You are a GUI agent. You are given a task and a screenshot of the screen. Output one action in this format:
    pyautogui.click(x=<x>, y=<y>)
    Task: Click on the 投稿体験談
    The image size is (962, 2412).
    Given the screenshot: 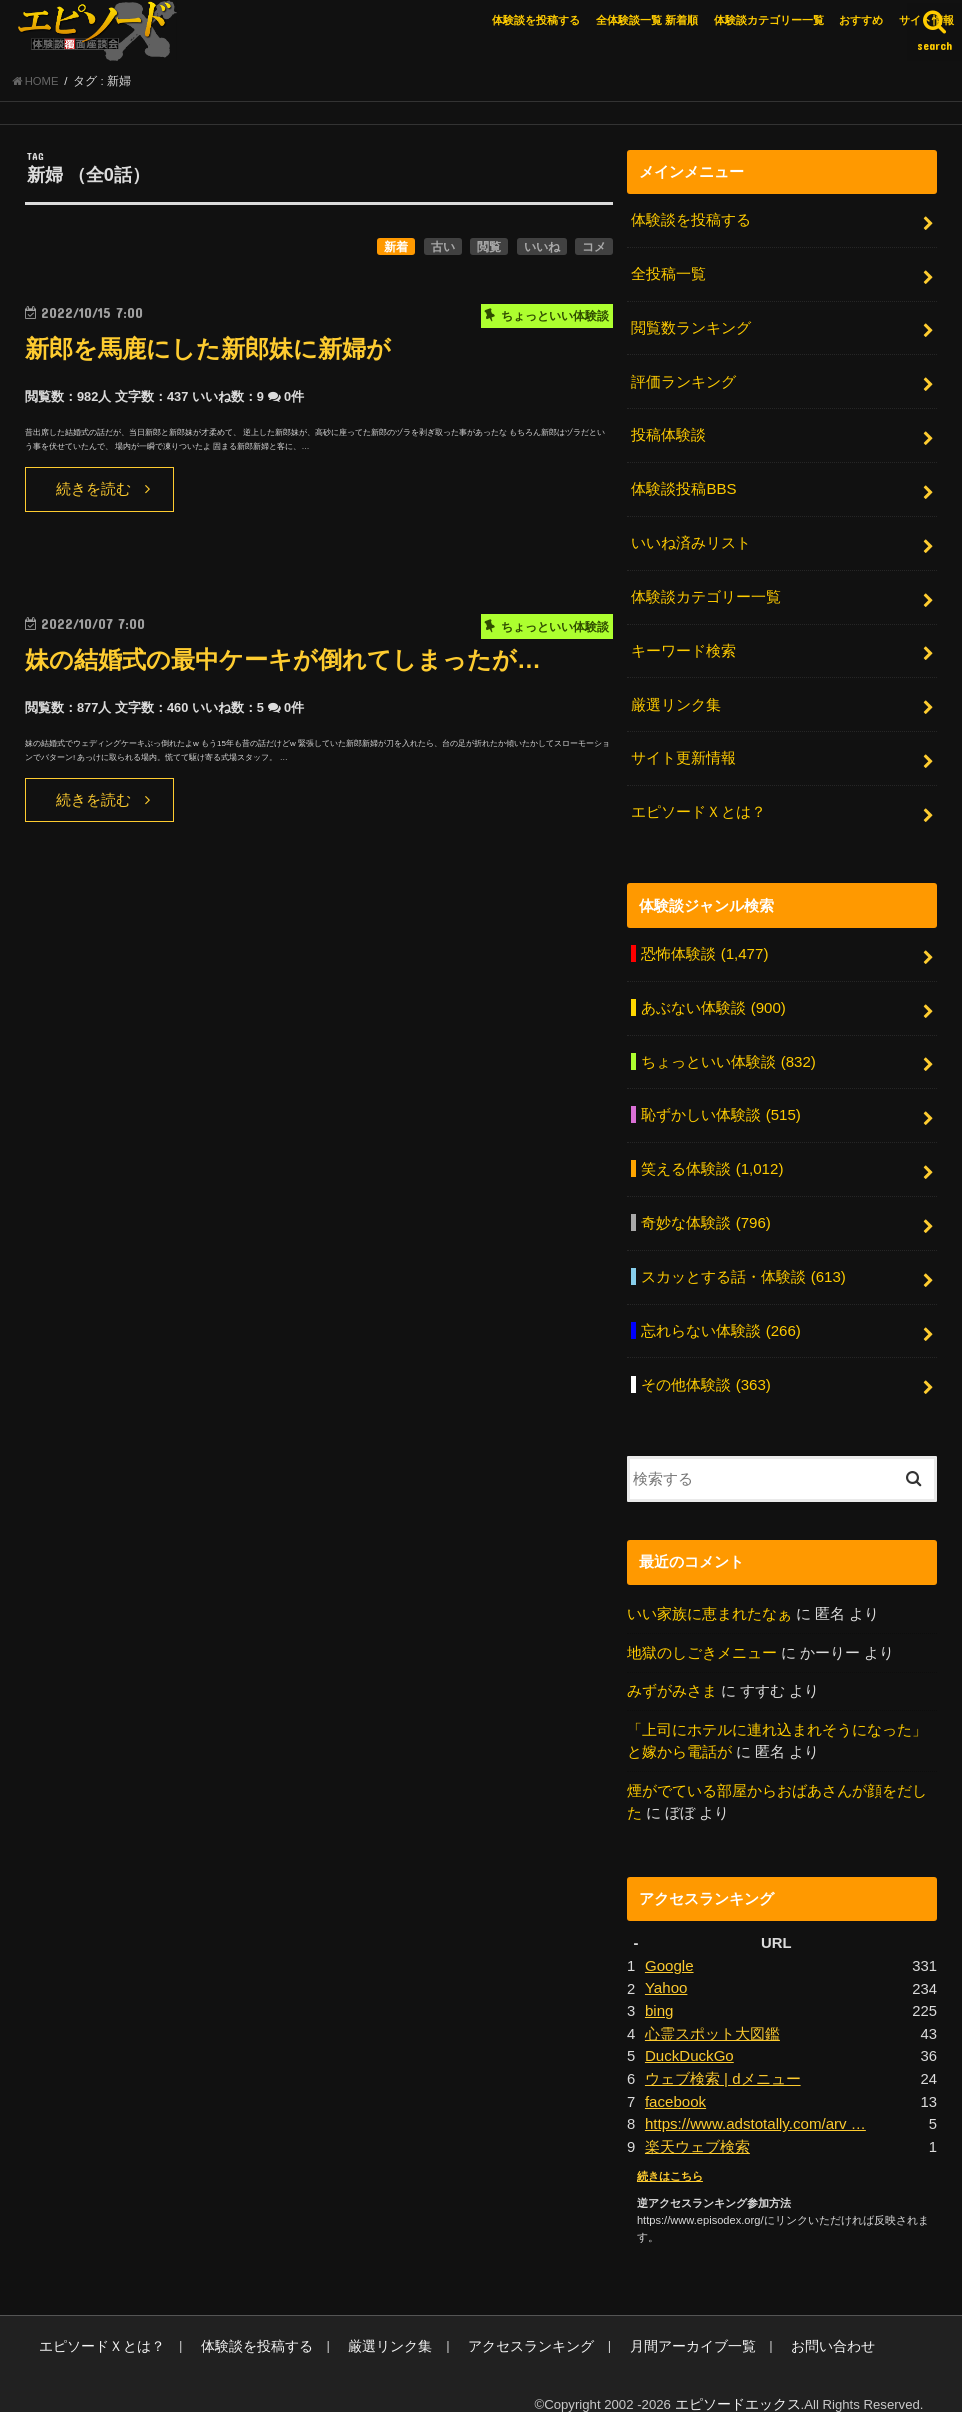 What is the action you would take?
    pyautogui.click(x=668, y=434)
    